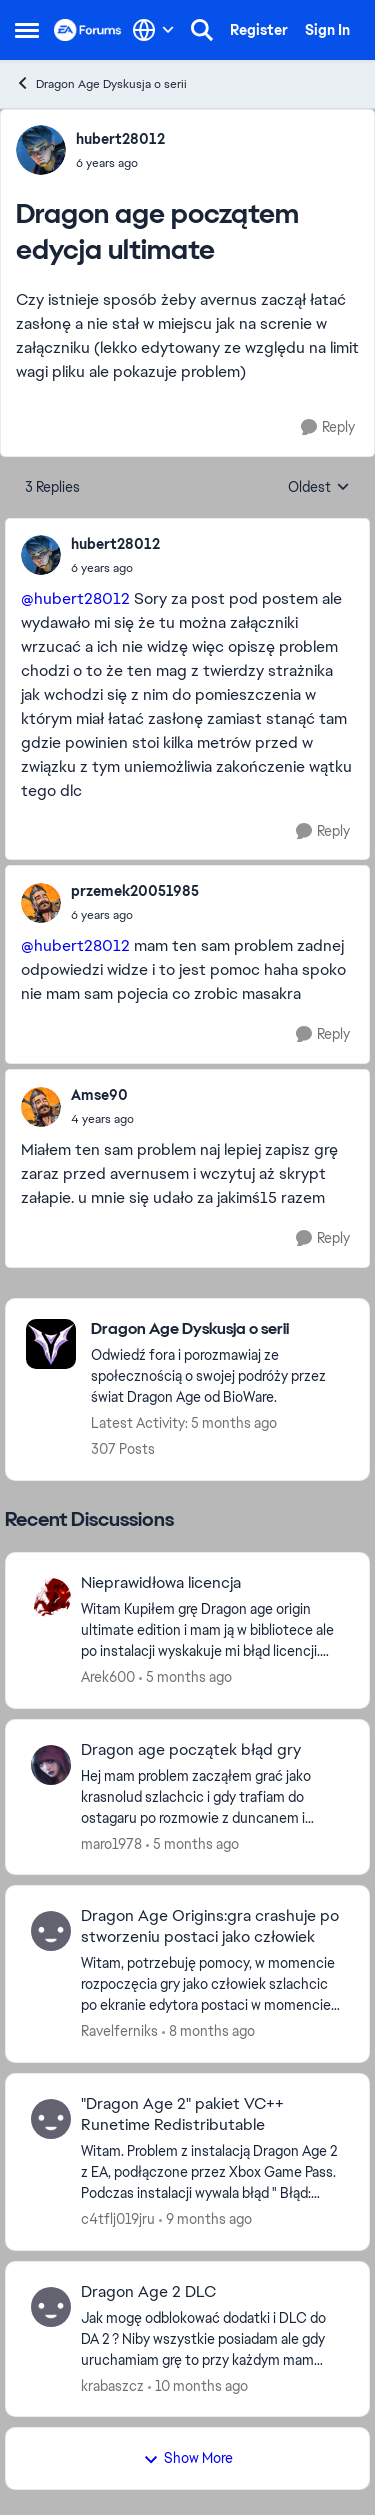 The width and height of the screenshot is (375, 2515). What do you see at coordinates (115, 568) in the screenshot?
I see `[Dragon age początem edycja ultimate]` at bounding box center [115, 568].